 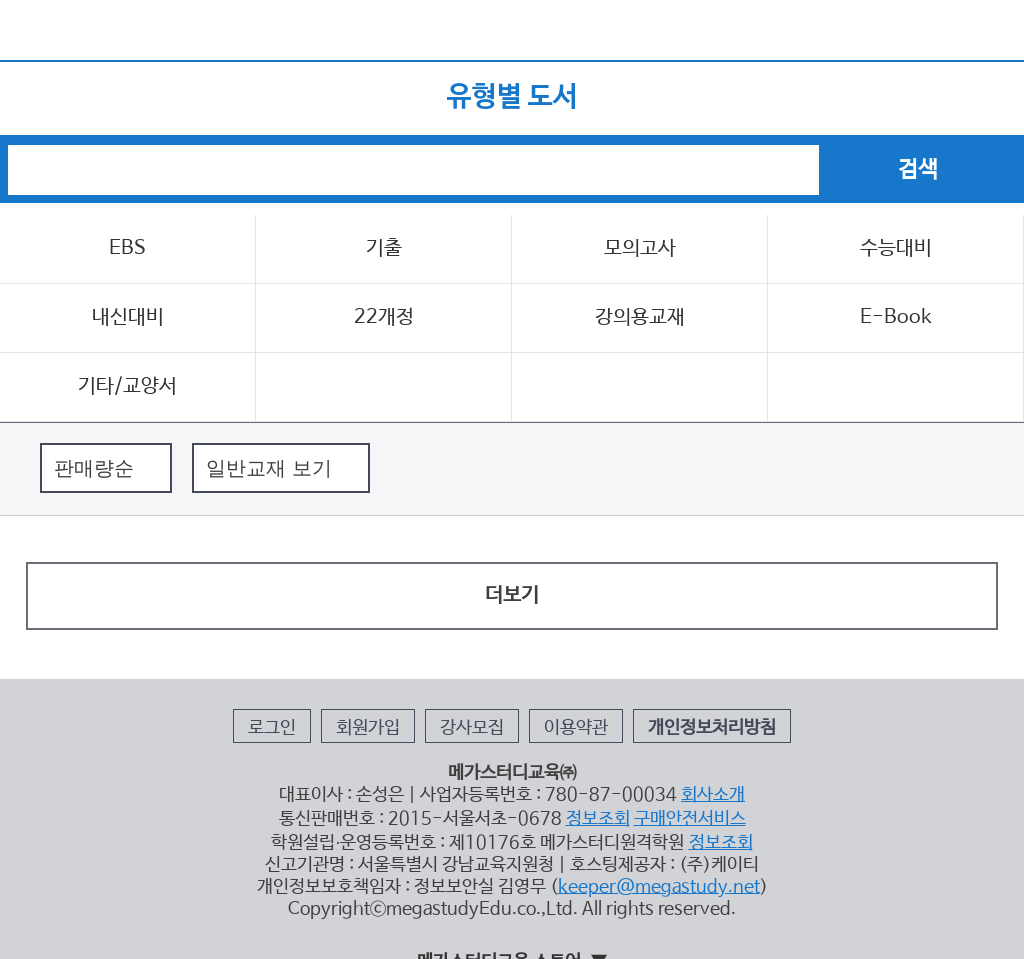 What do you see at coordinates (713, 795) in the screenshot?
I see `회사소개` at bounding box center [713, 795].